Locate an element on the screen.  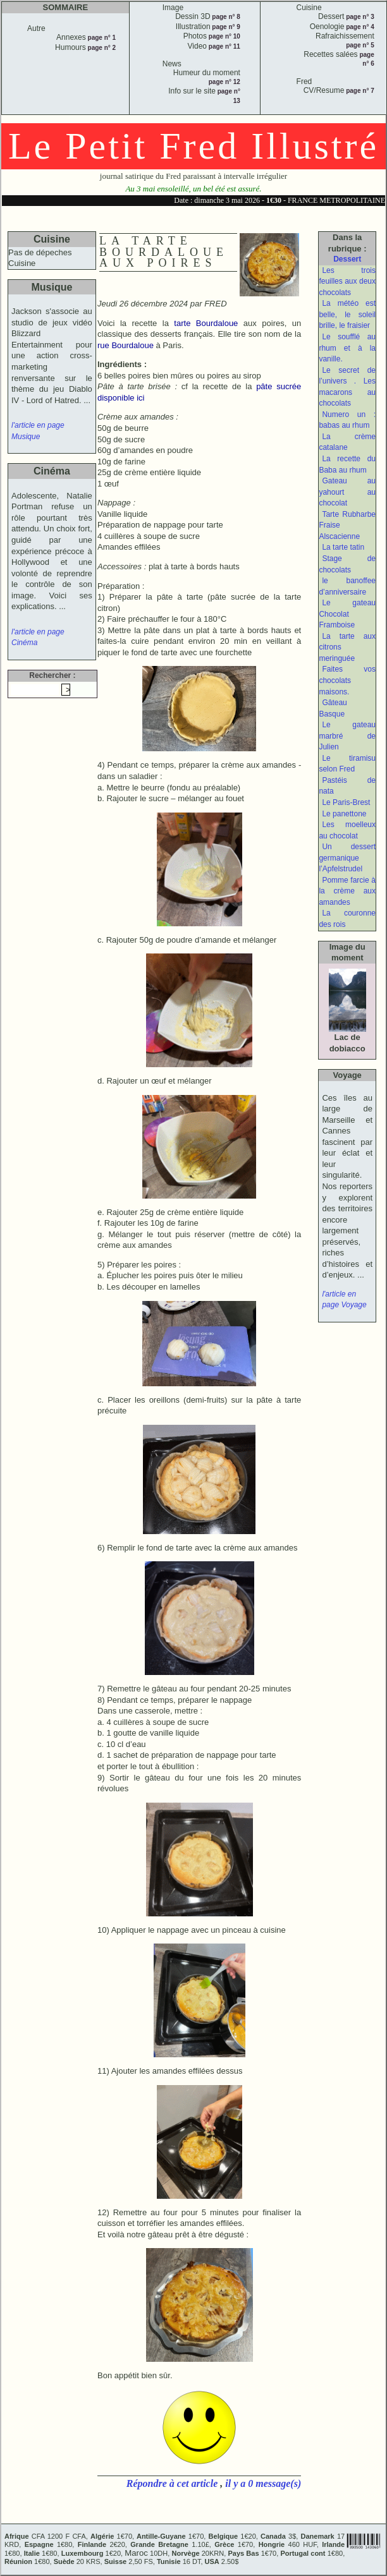
Le Petit Fred Illustré is located at coordinates (193, 146).